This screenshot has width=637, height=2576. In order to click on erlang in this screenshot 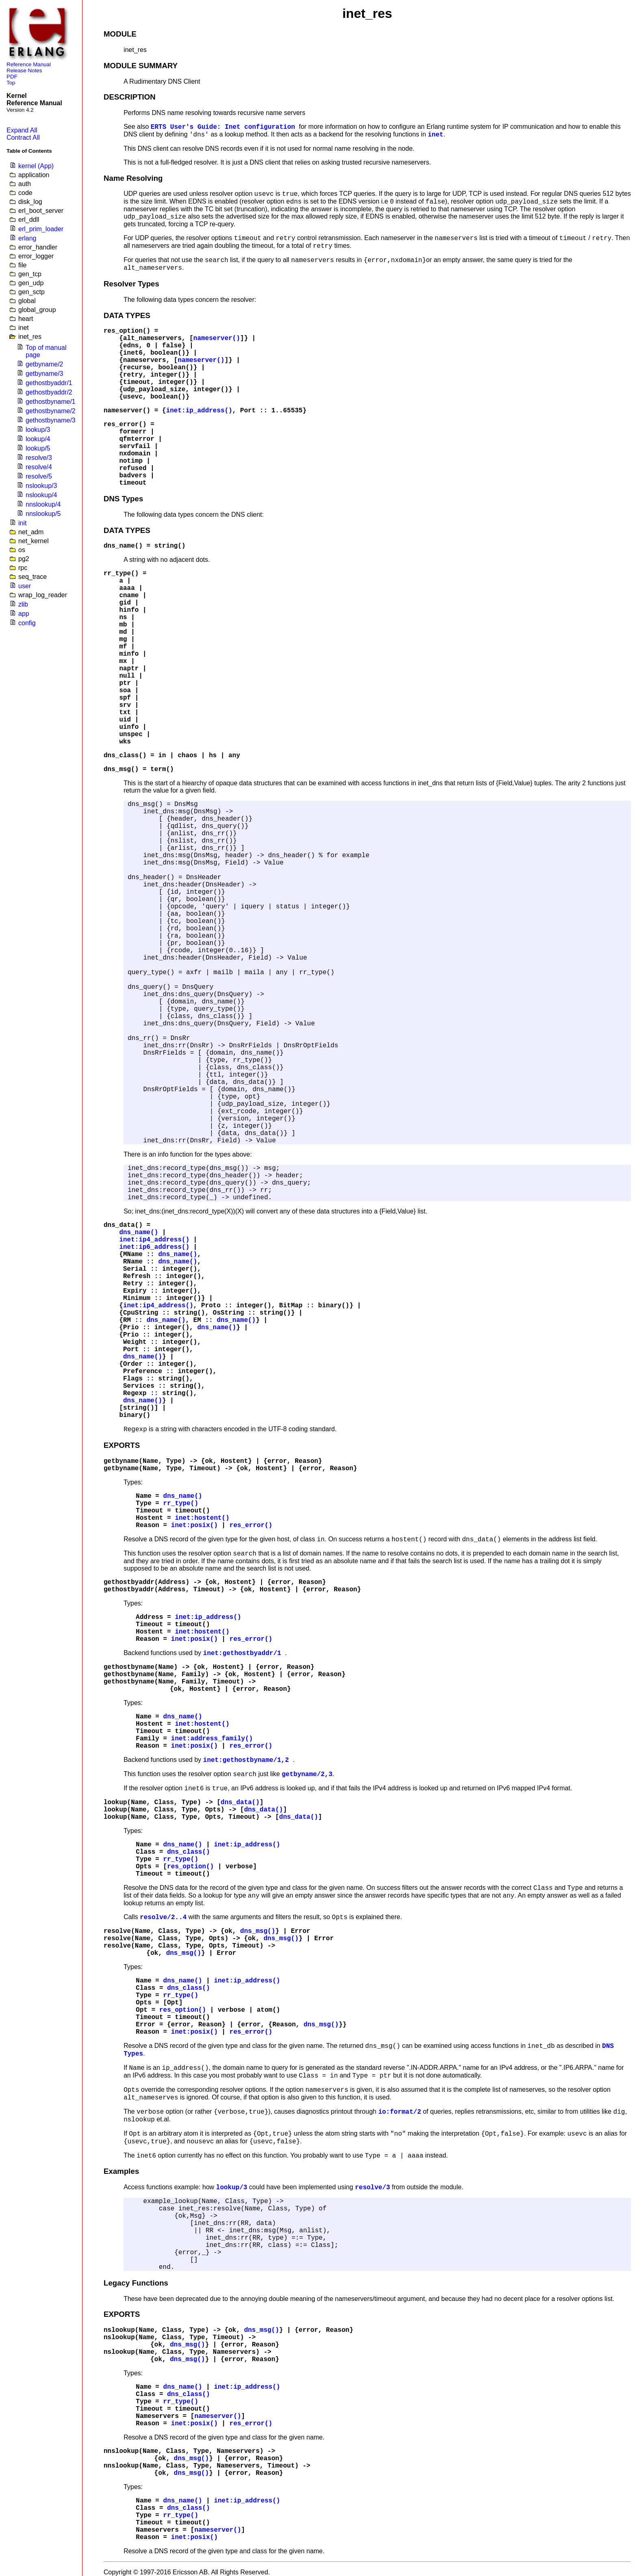, I will do `click(27, 238)`.